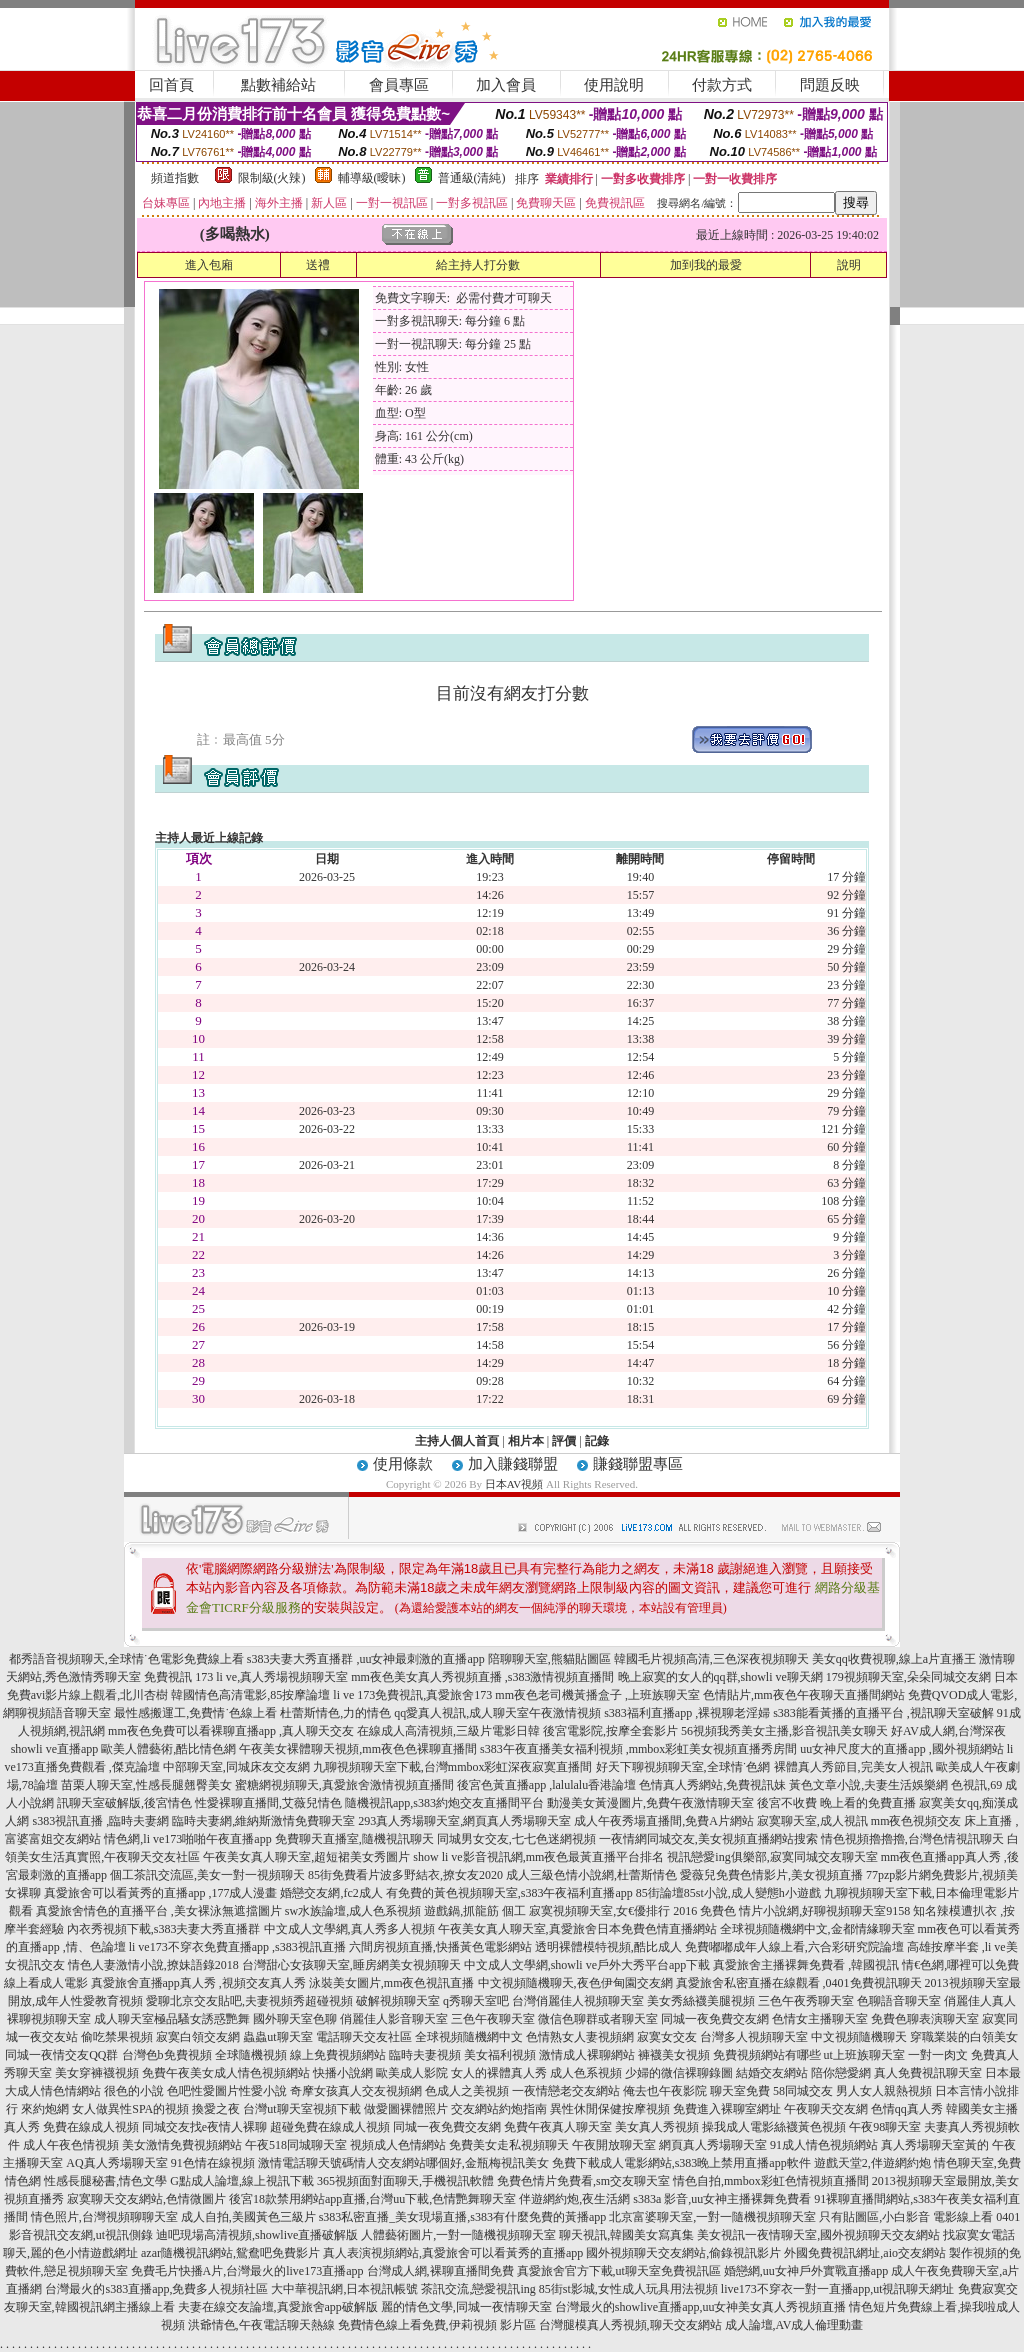  Describe the element at coordinates (566, 2091) in the screenshot. I see `一夜情戀老交友網站` at that location.